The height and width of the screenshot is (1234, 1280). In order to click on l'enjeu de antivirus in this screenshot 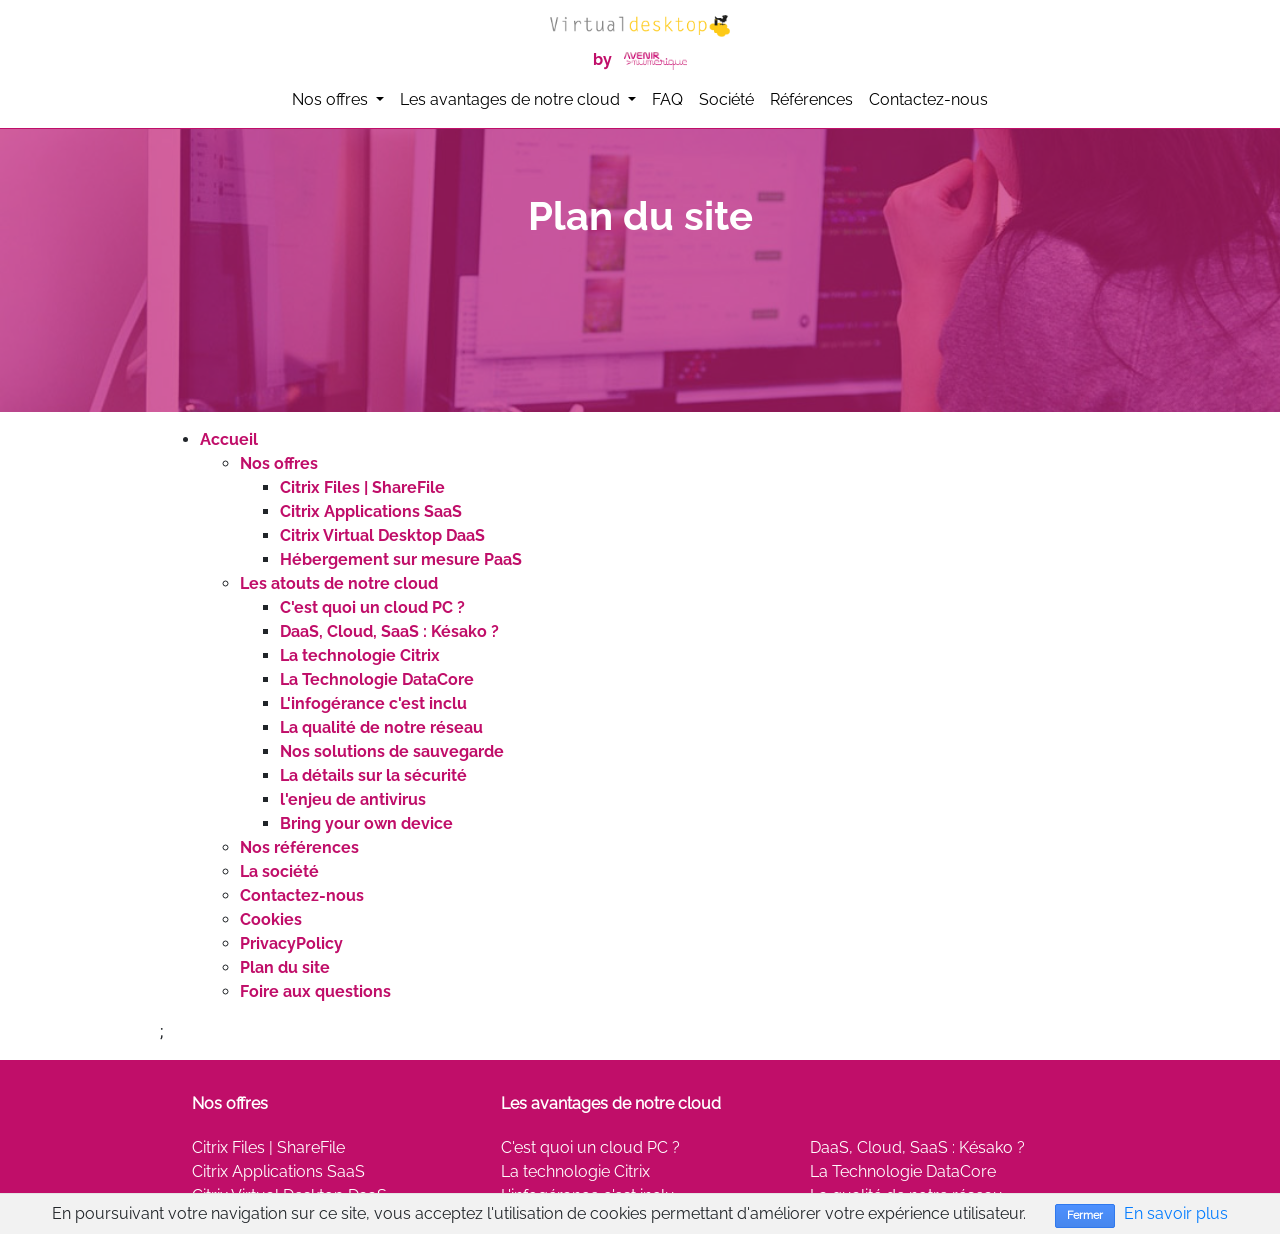, I will do `click(353, 799)`.